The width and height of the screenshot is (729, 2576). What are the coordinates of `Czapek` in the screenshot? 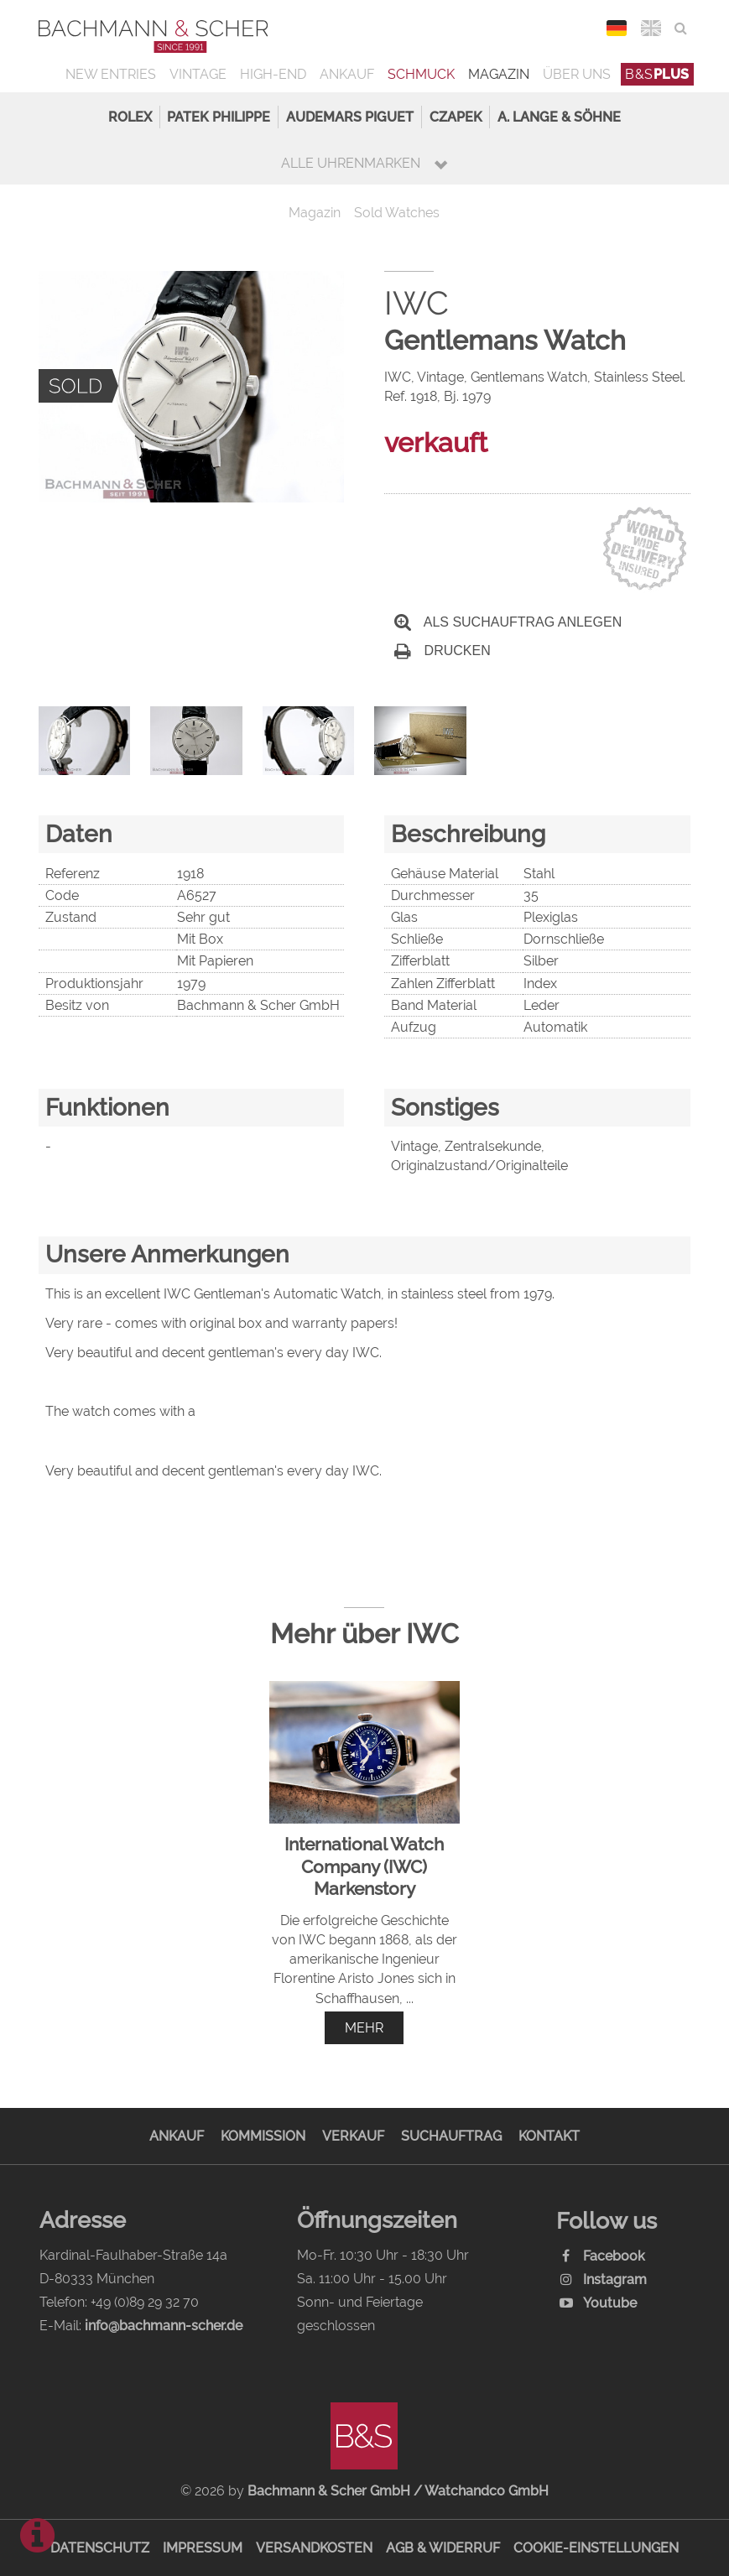 It's located at (456, 117).